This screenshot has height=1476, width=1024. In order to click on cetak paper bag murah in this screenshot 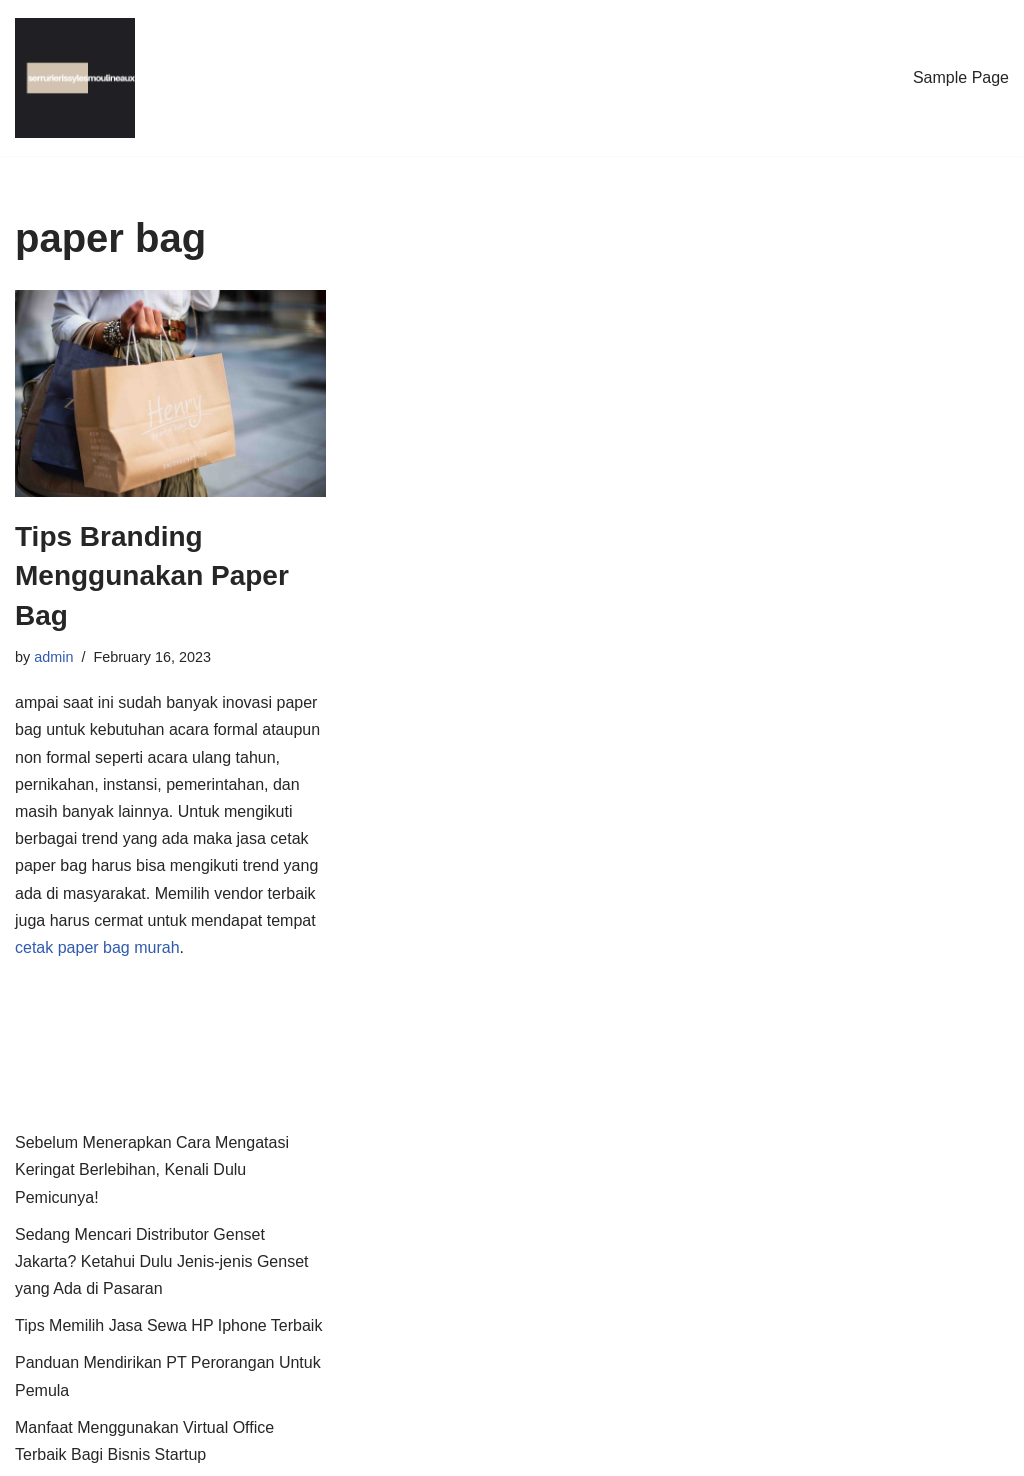, I will do `click(97, 947)`.